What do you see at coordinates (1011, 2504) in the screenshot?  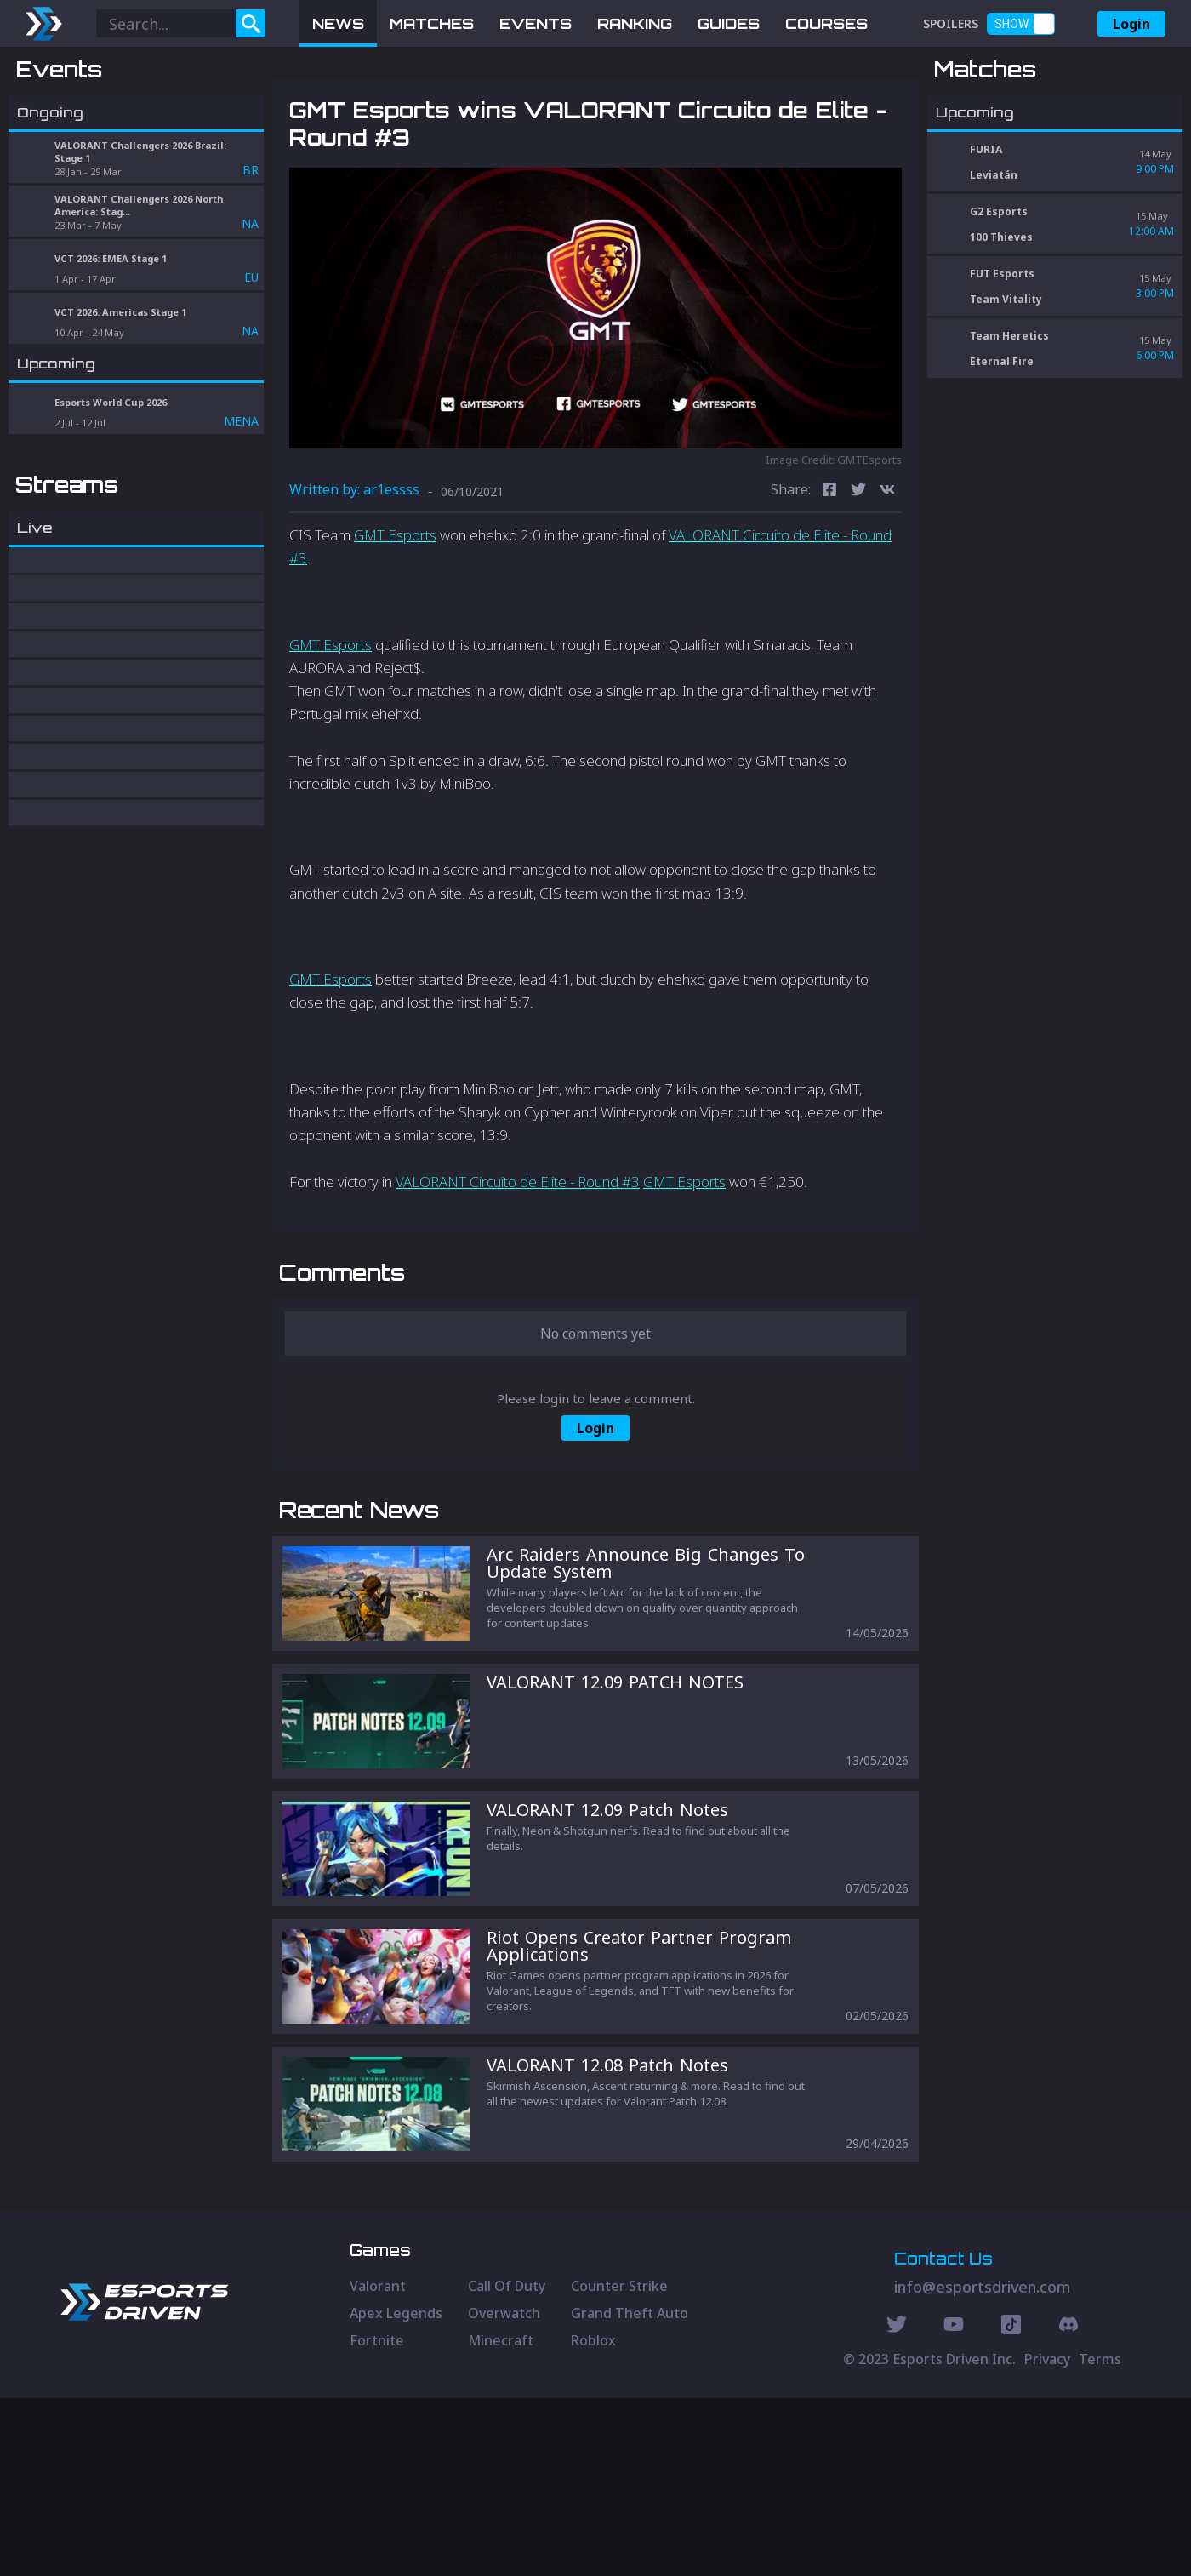 I see `[Discord Social]` at bounding box center [1011, 2504].